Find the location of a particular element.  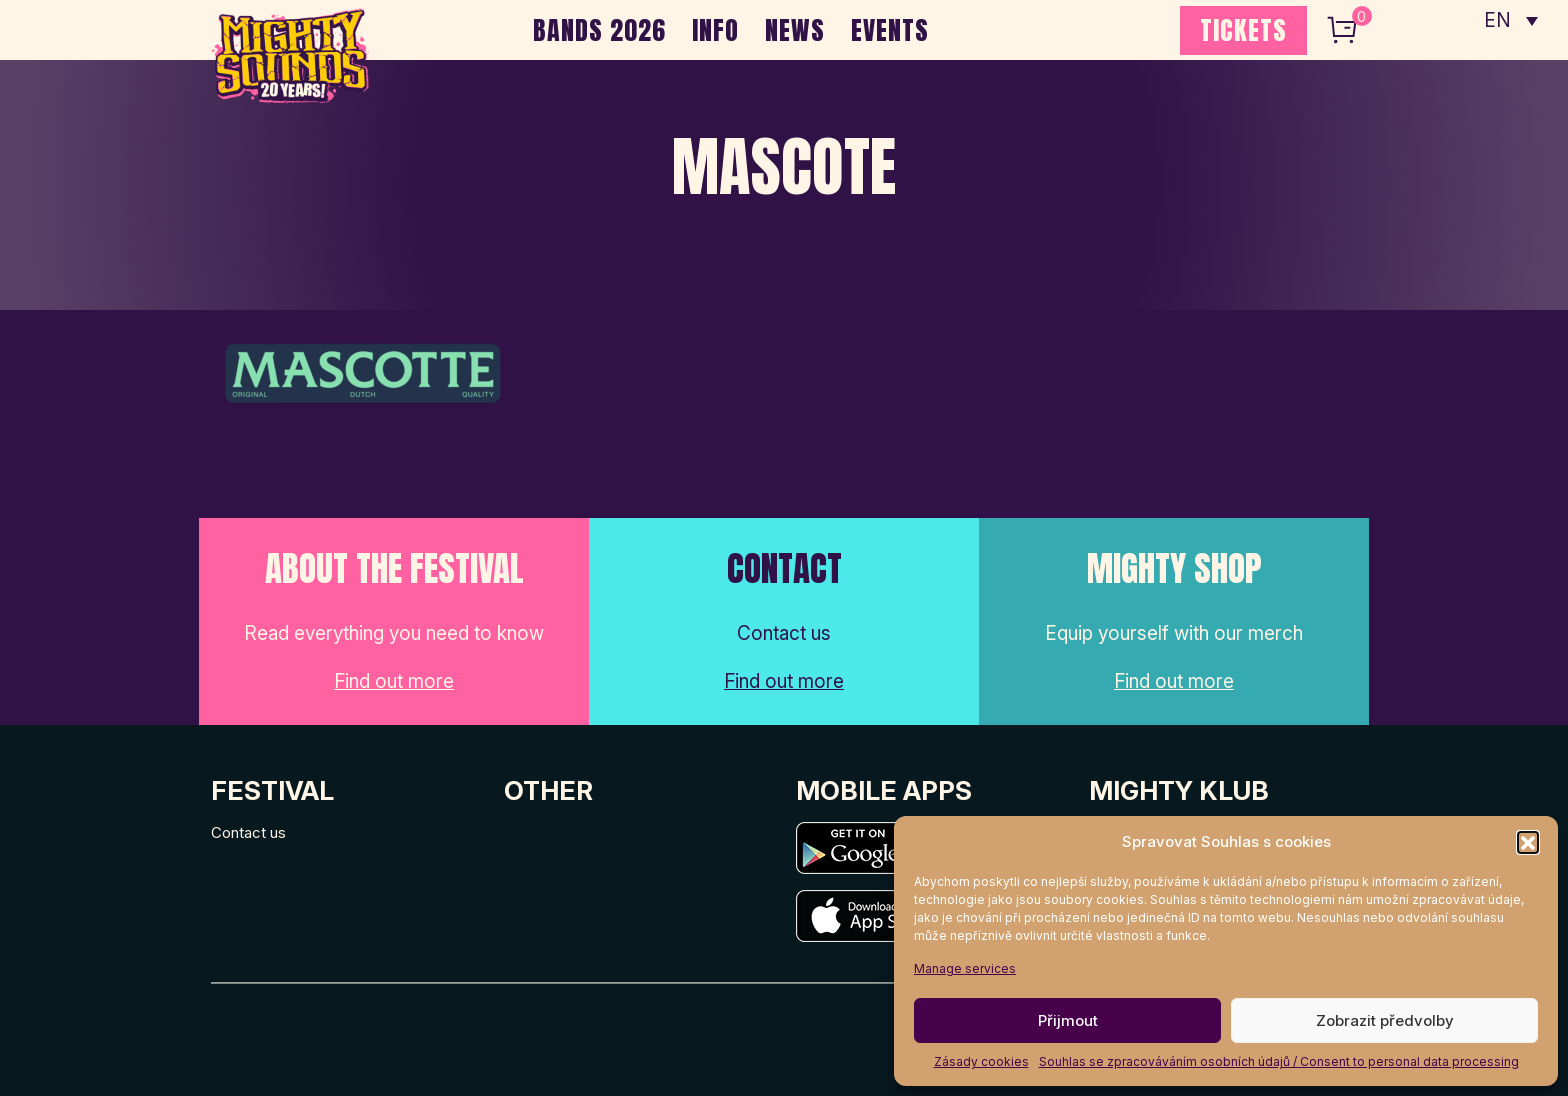

EN [menuitem] is located at coordinates (1498, 20).